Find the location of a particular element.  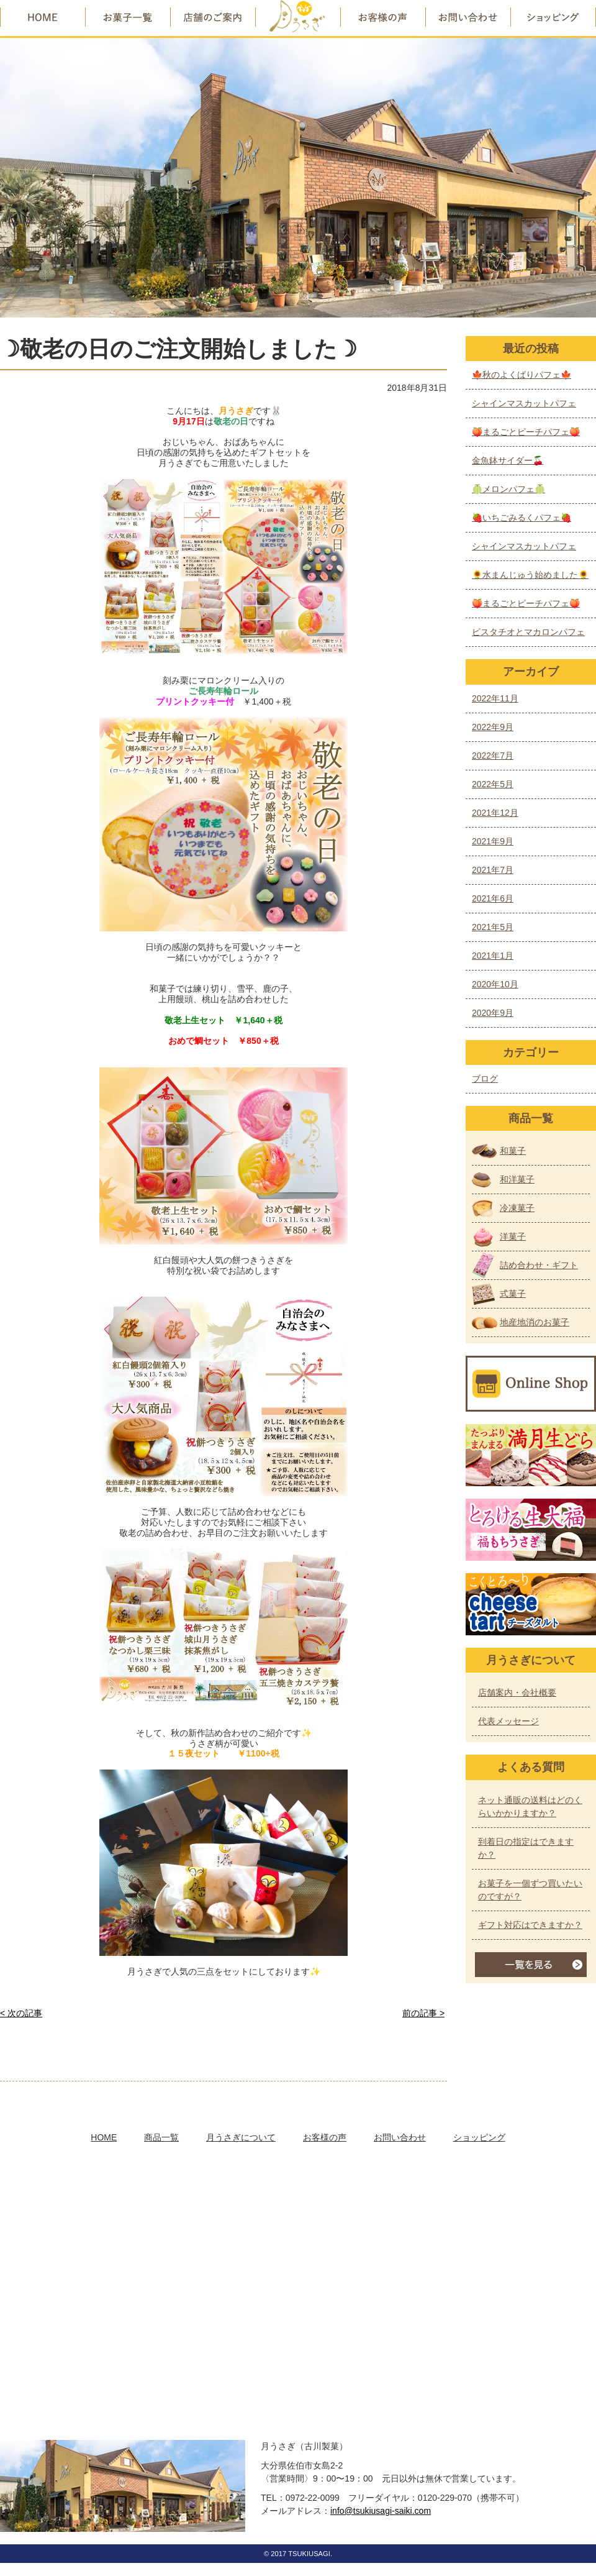

2021年5月 is located at coordinates (492, 927).